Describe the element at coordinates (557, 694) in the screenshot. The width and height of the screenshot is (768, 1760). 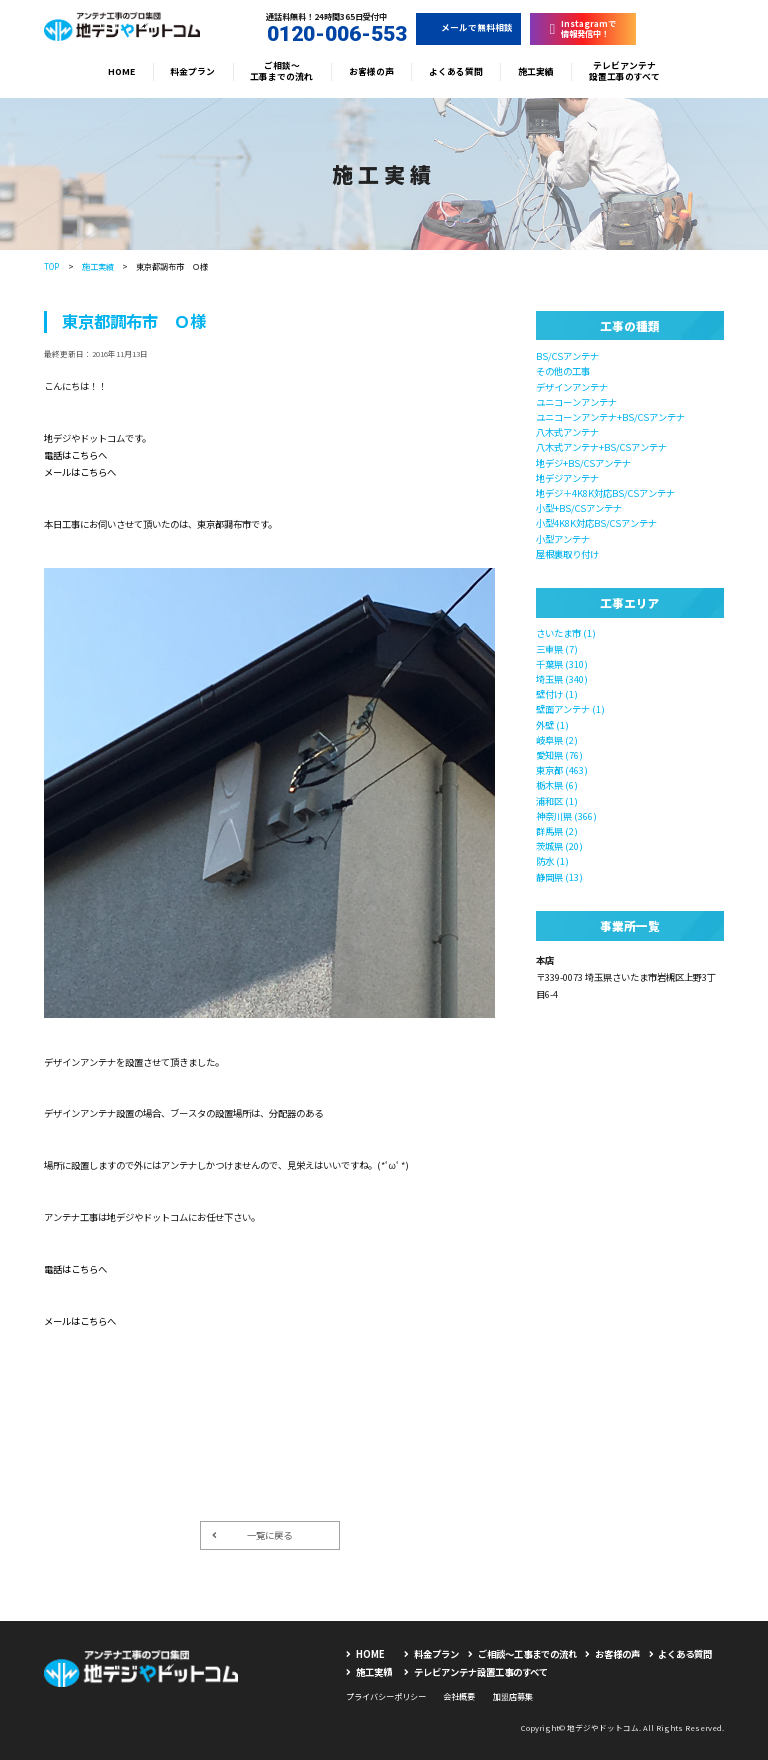
I see `壁付け (1)` at that location.